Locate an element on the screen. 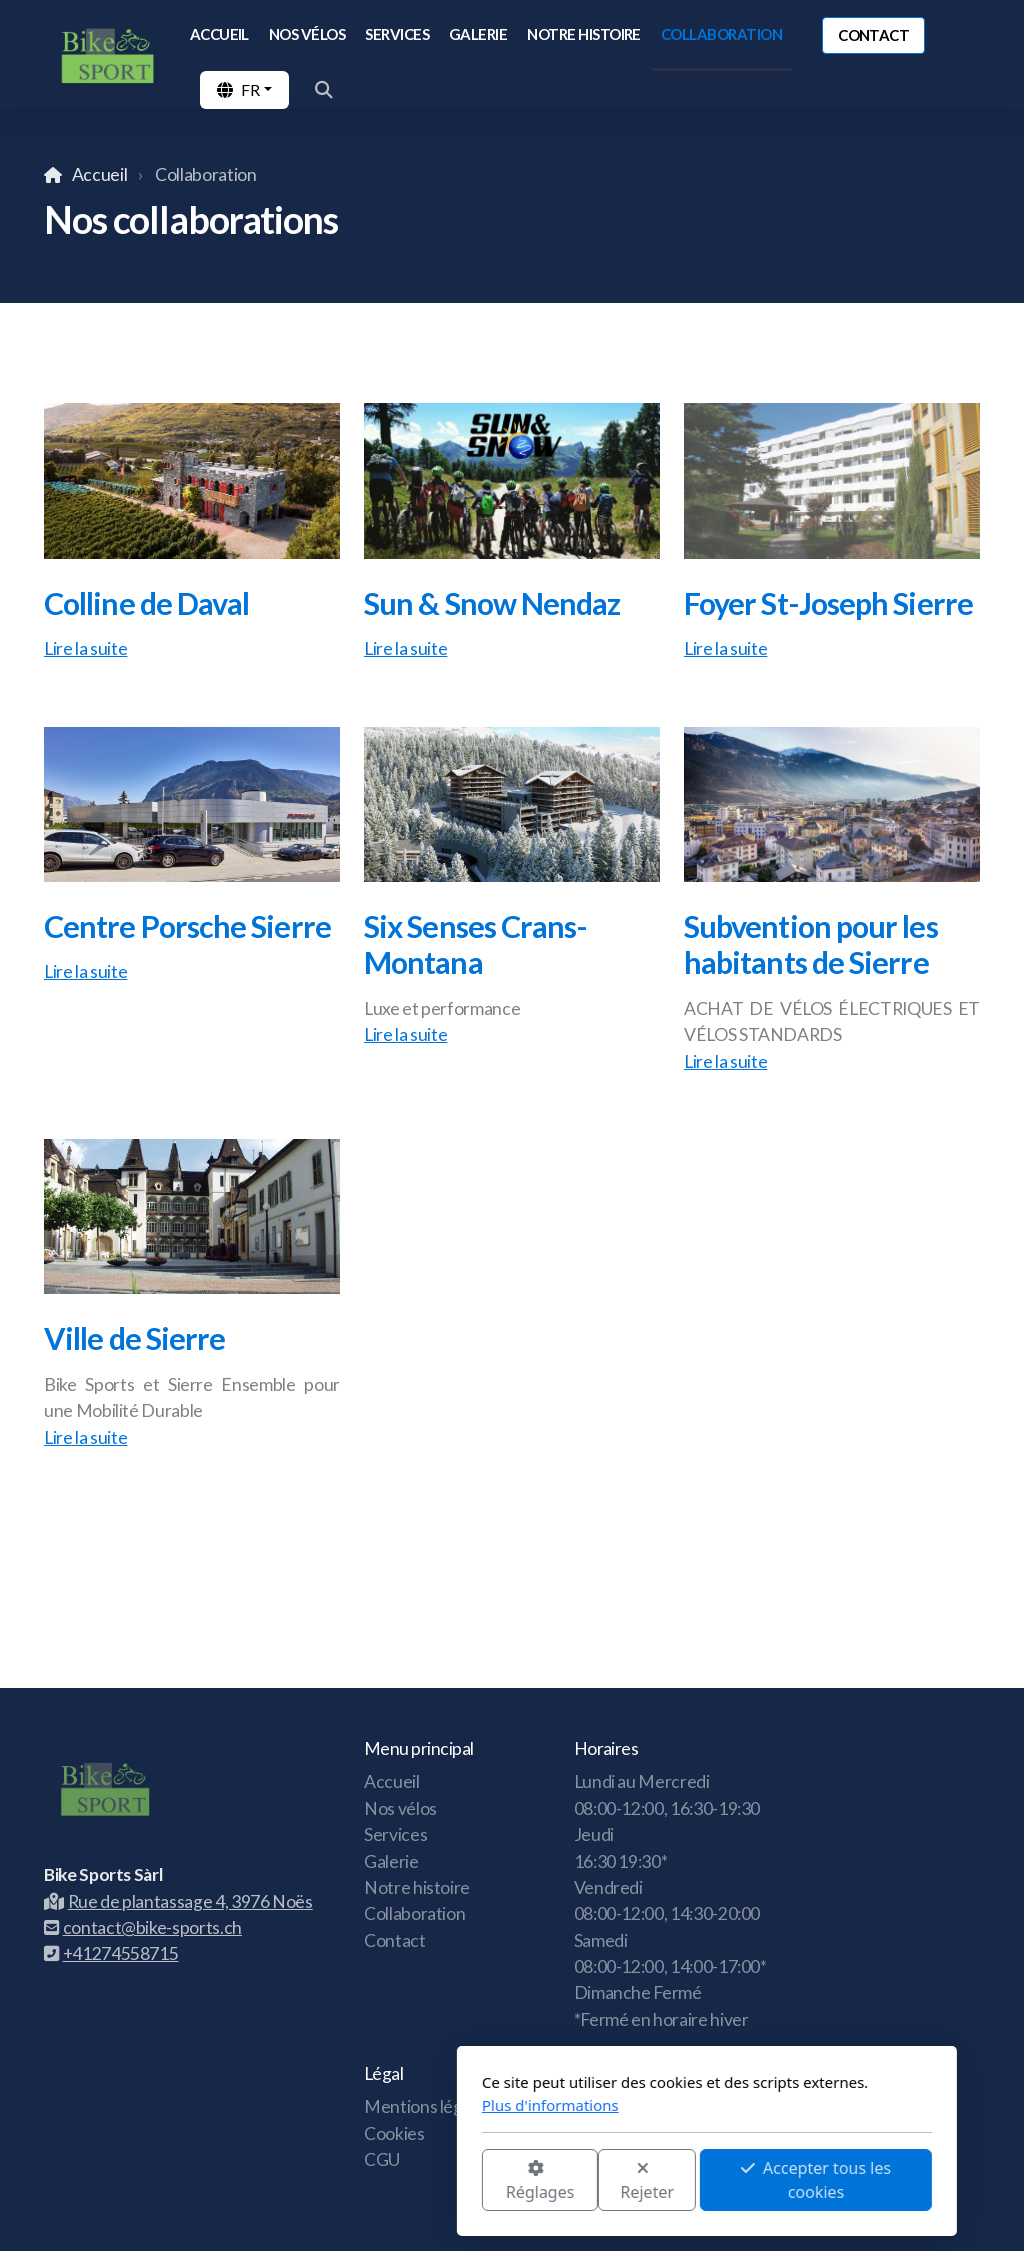  Accepter tous les cookies is located at coordinates (621, 2180).